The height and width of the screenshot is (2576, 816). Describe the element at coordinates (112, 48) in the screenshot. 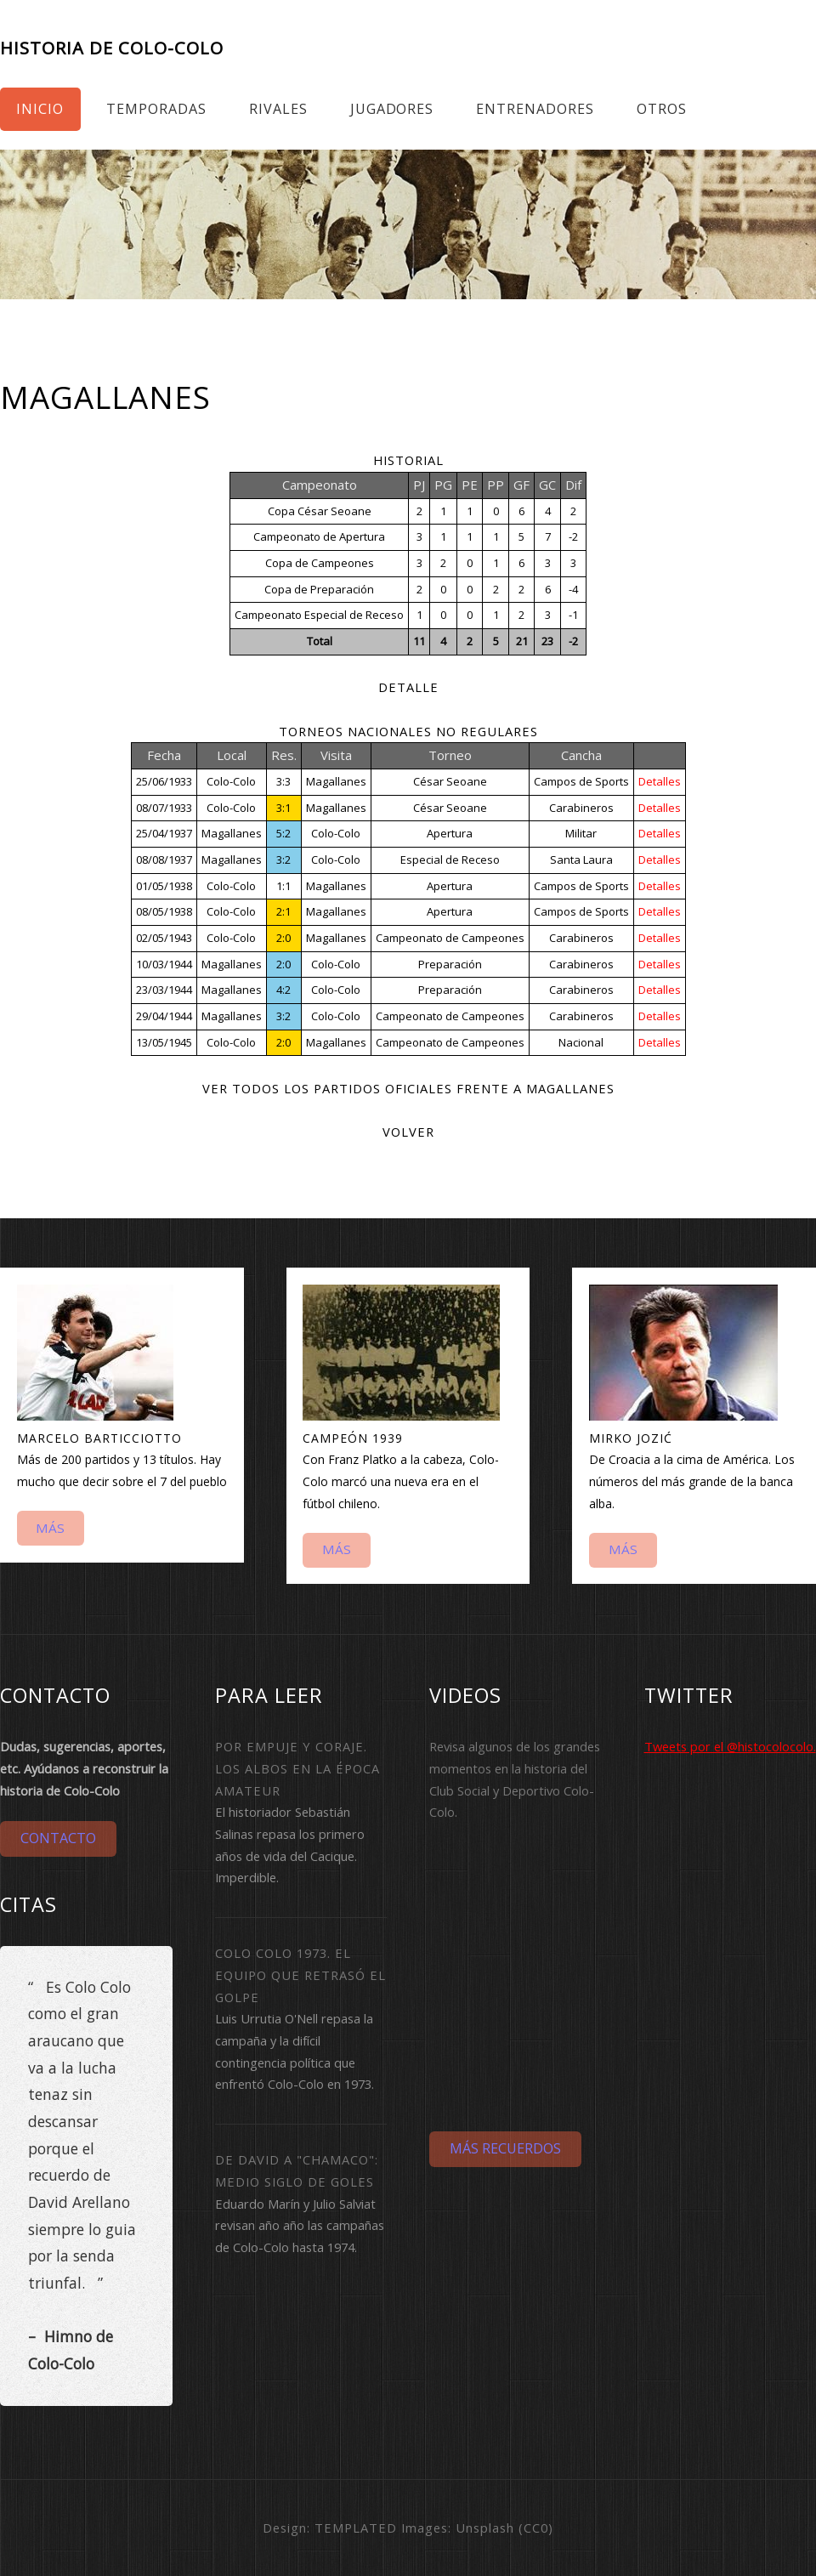

I see `Historia de Colo-Colo` at that location.